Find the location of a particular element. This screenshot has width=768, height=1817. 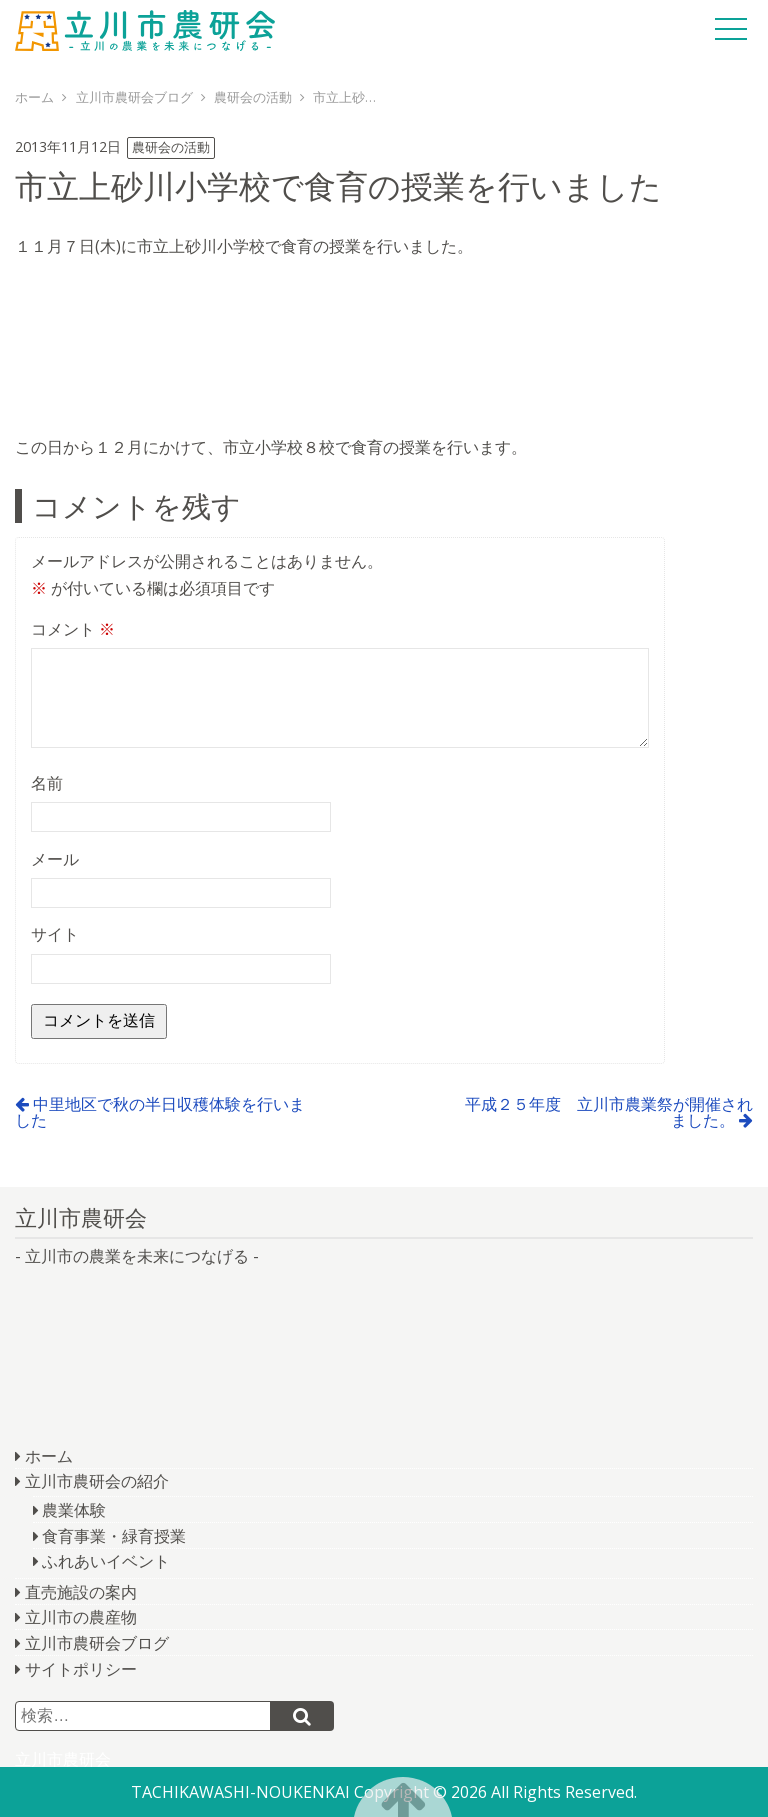

食育事業・緑育授業 is located at coordinates (114, 1536).